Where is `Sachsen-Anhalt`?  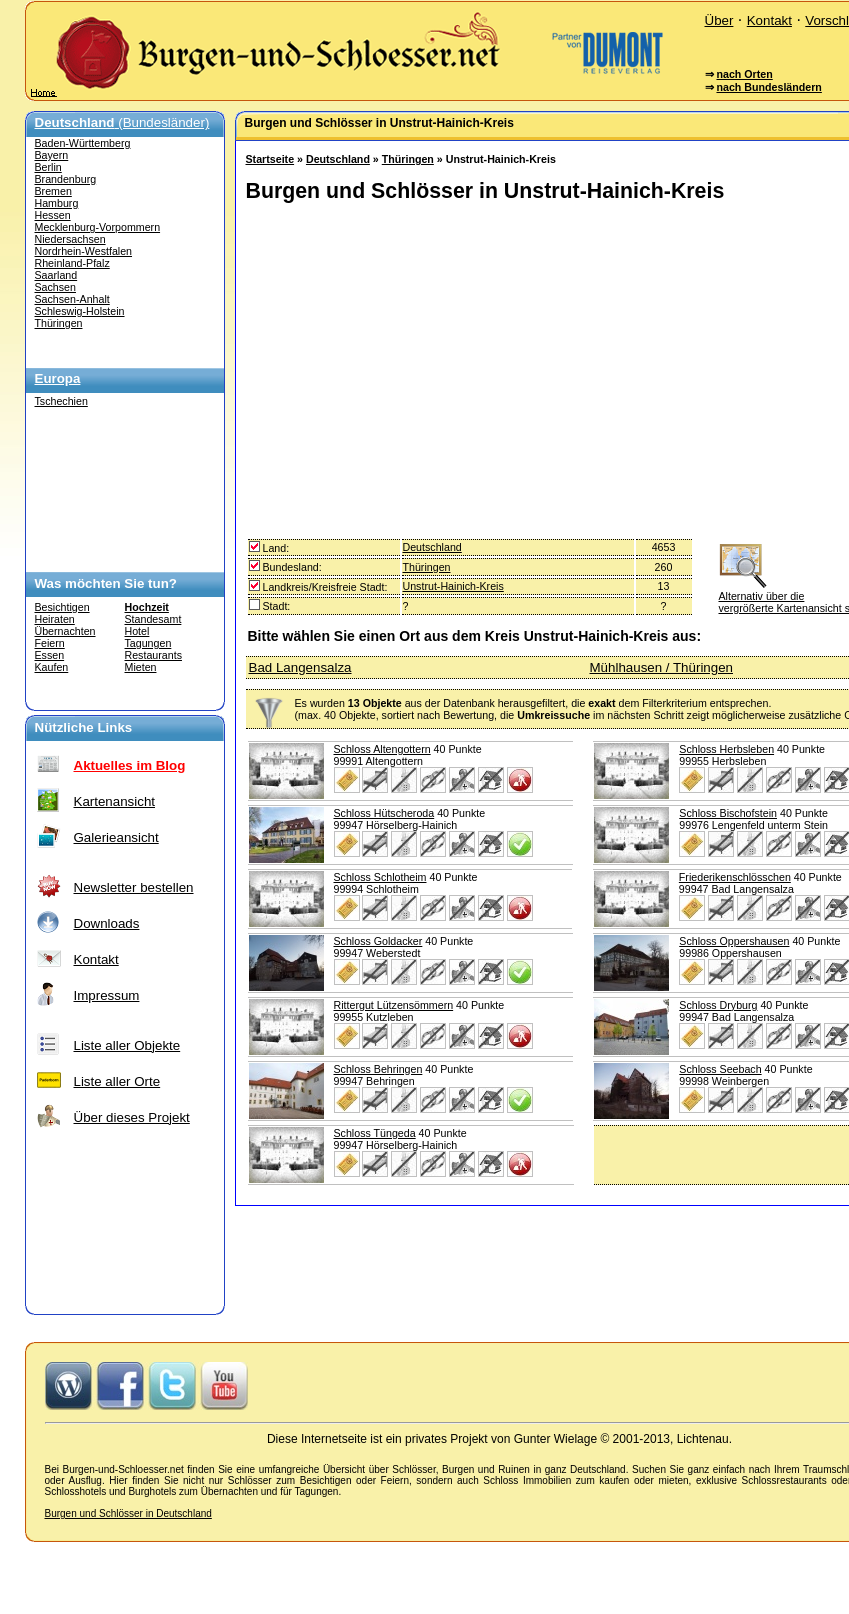 Sachsen-Anhalt is located at coordinates (72, 299).